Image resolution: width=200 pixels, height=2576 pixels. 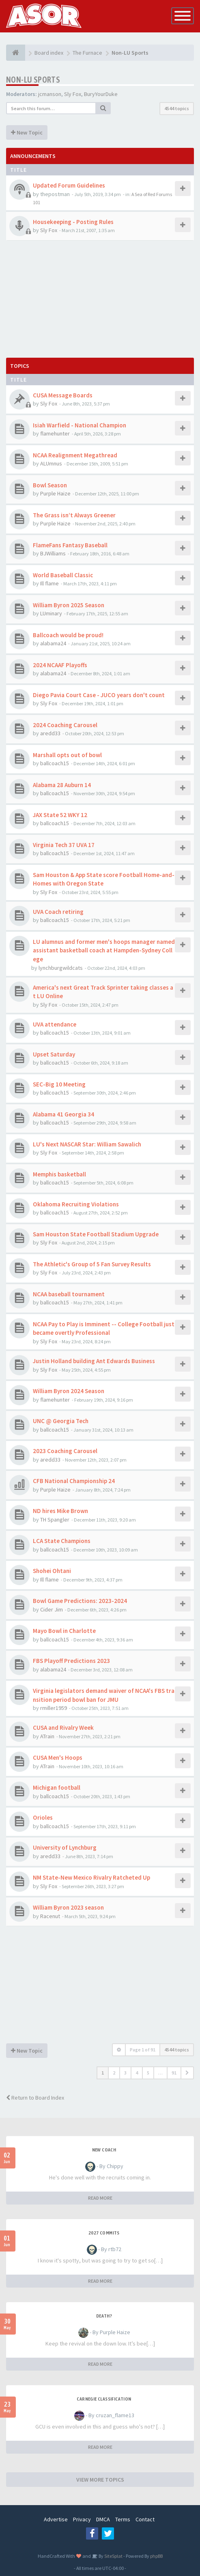 I want to click on Shohei Ohtani, so click(x=52, y=1571).